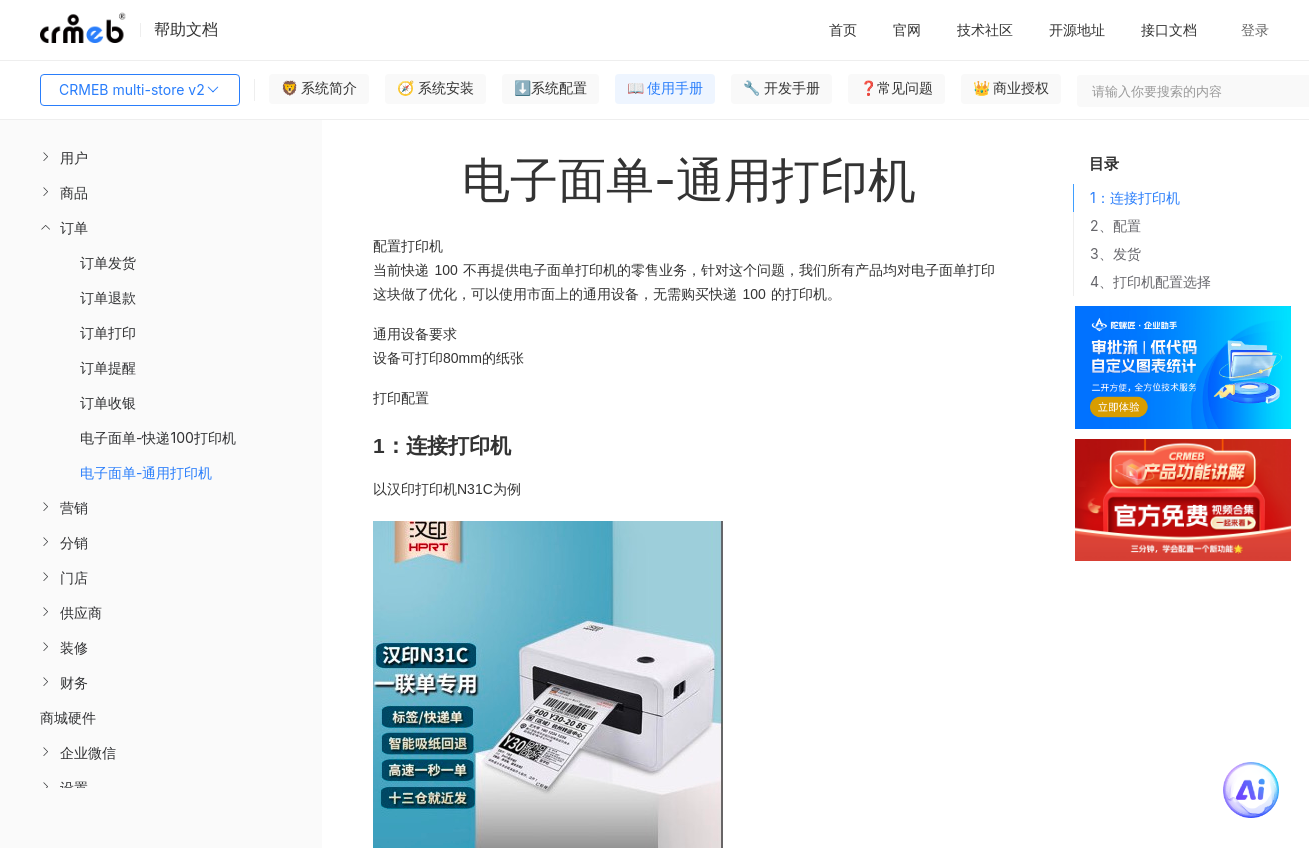 The width and height of the screenshot is (1309, 848). I want to click on 订单打印 [menuitem], so click(108, 332).